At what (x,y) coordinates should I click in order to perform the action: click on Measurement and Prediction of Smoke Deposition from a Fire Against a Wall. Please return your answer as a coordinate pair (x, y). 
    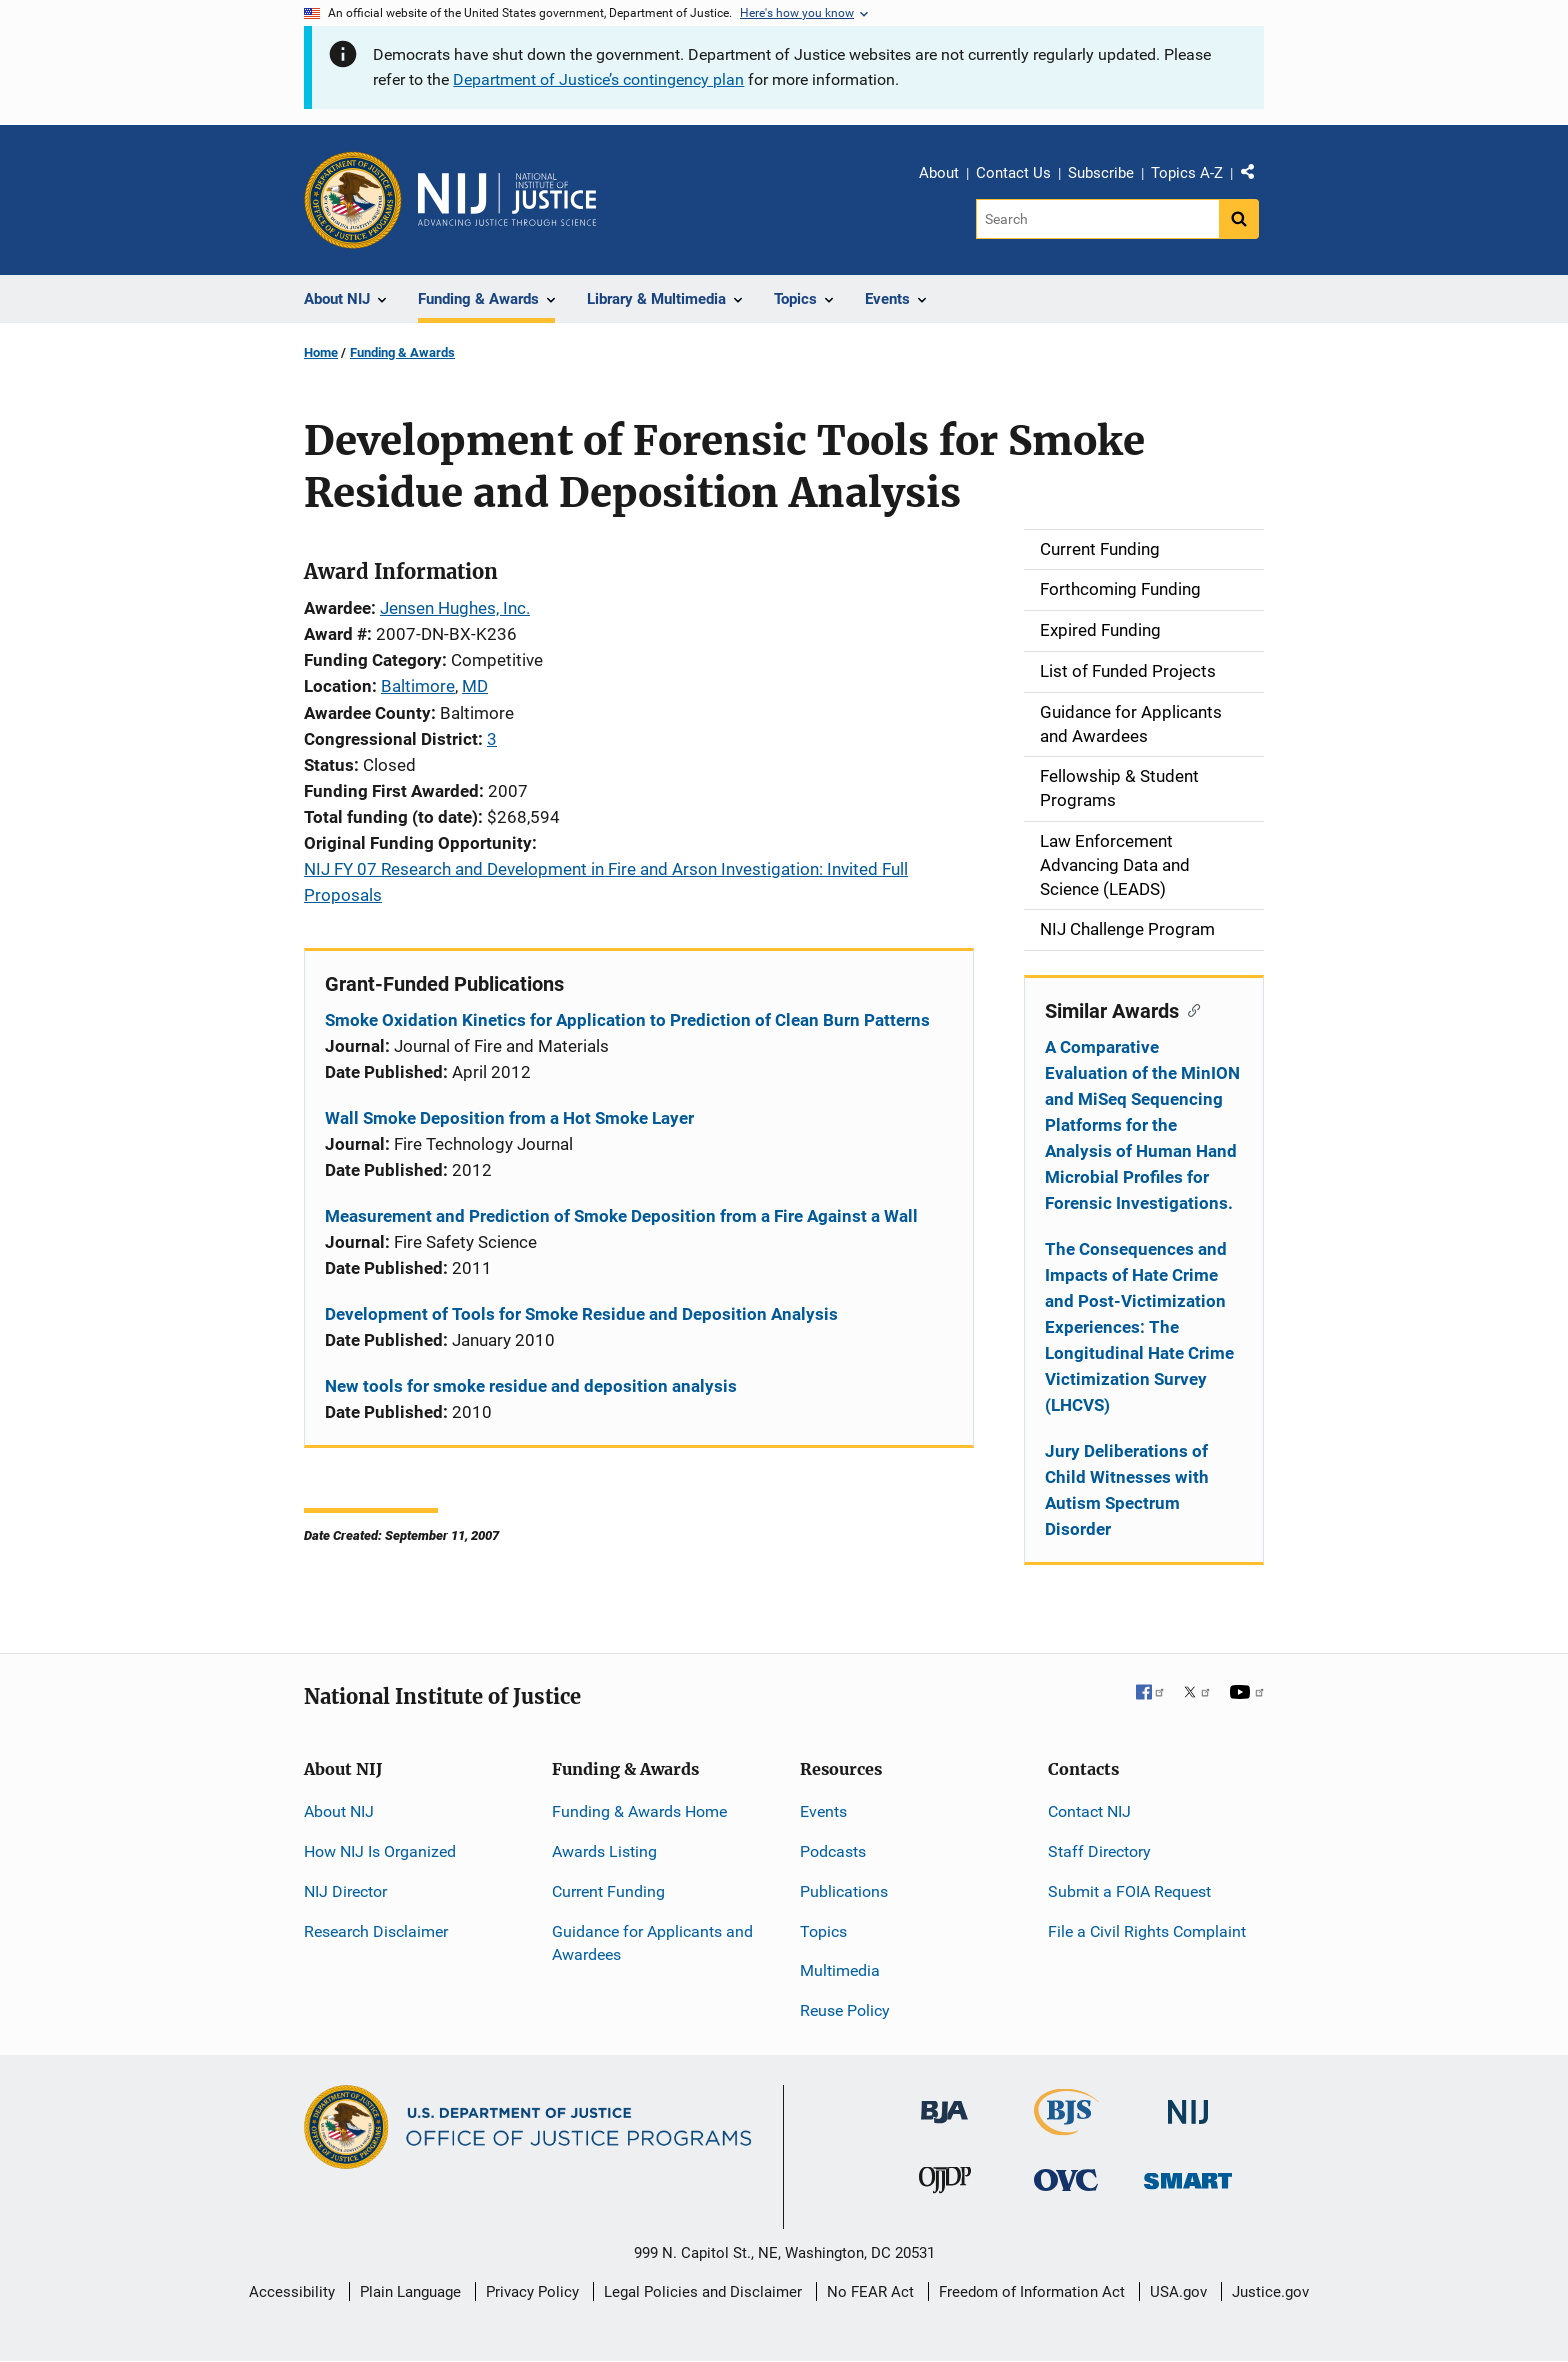
    Looking at the image, I should click on (621, 1216).